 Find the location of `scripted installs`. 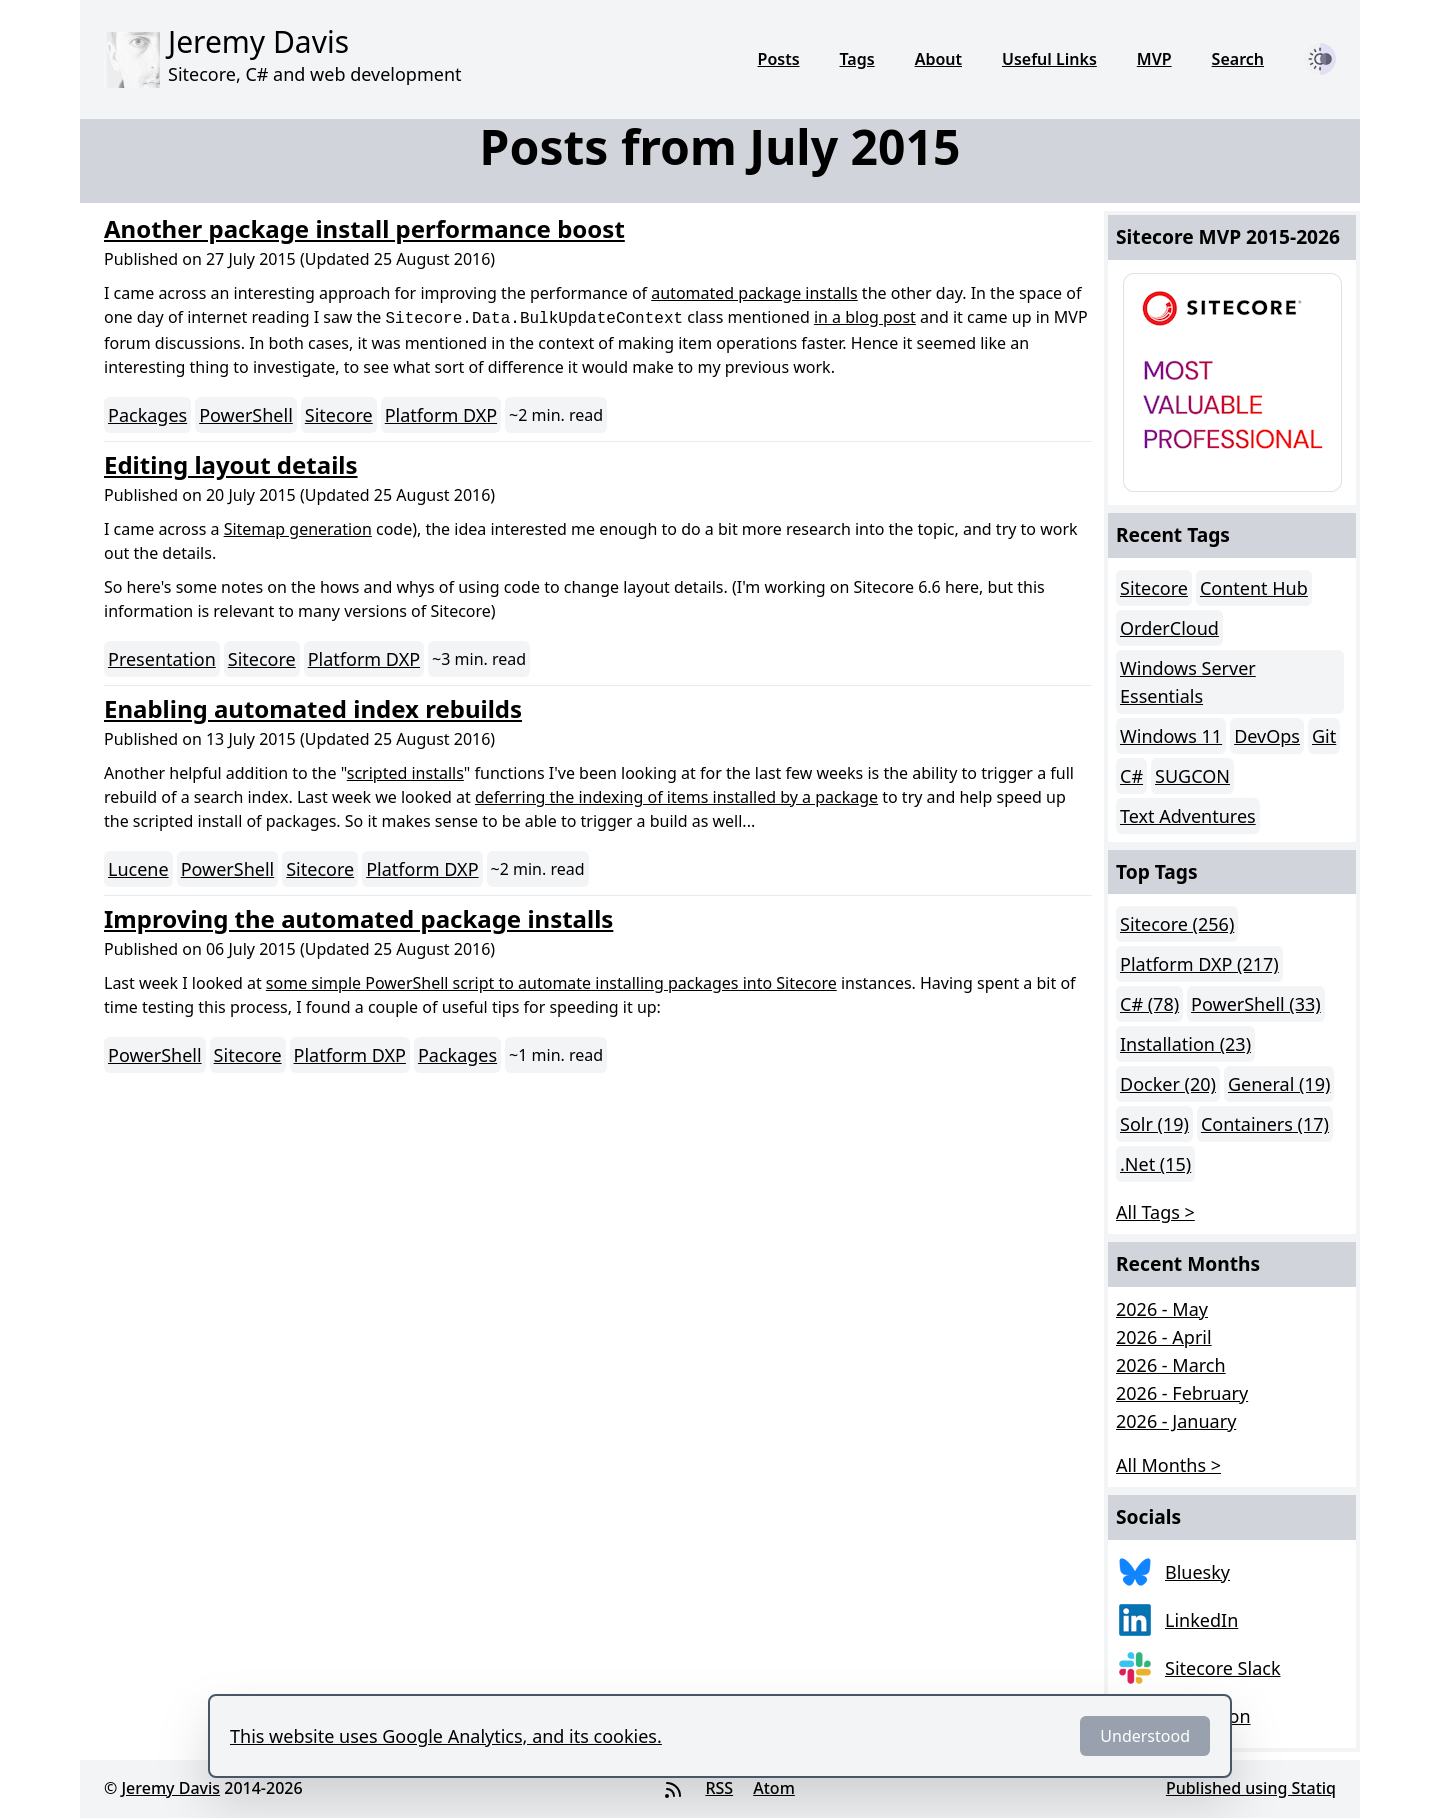

scripted installs is located at coordinates (405, 773).